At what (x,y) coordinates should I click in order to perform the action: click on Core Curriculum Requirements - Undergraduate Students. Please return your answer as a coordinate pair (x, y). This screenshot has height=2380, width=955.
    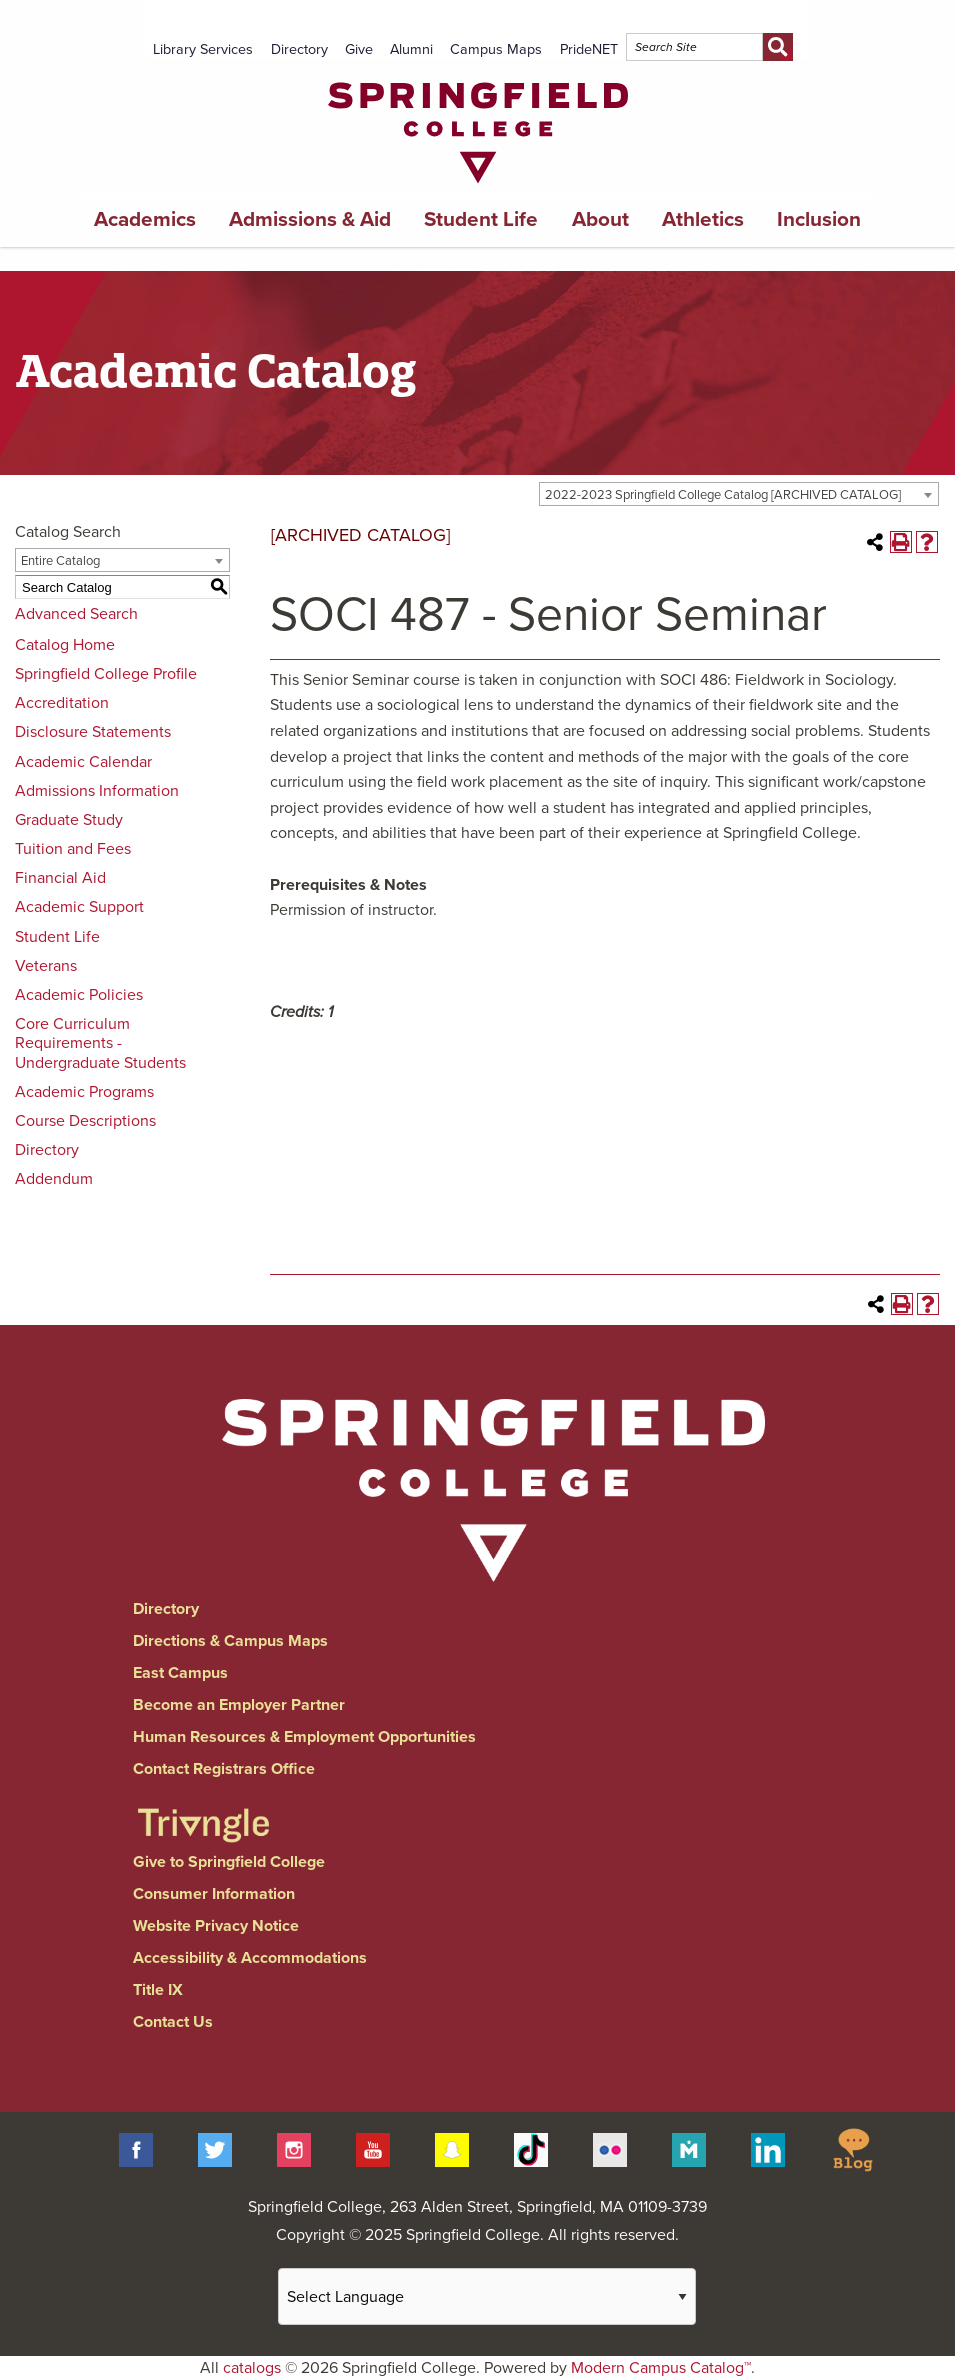
    Looking at the image, I should click on (100, 1043).